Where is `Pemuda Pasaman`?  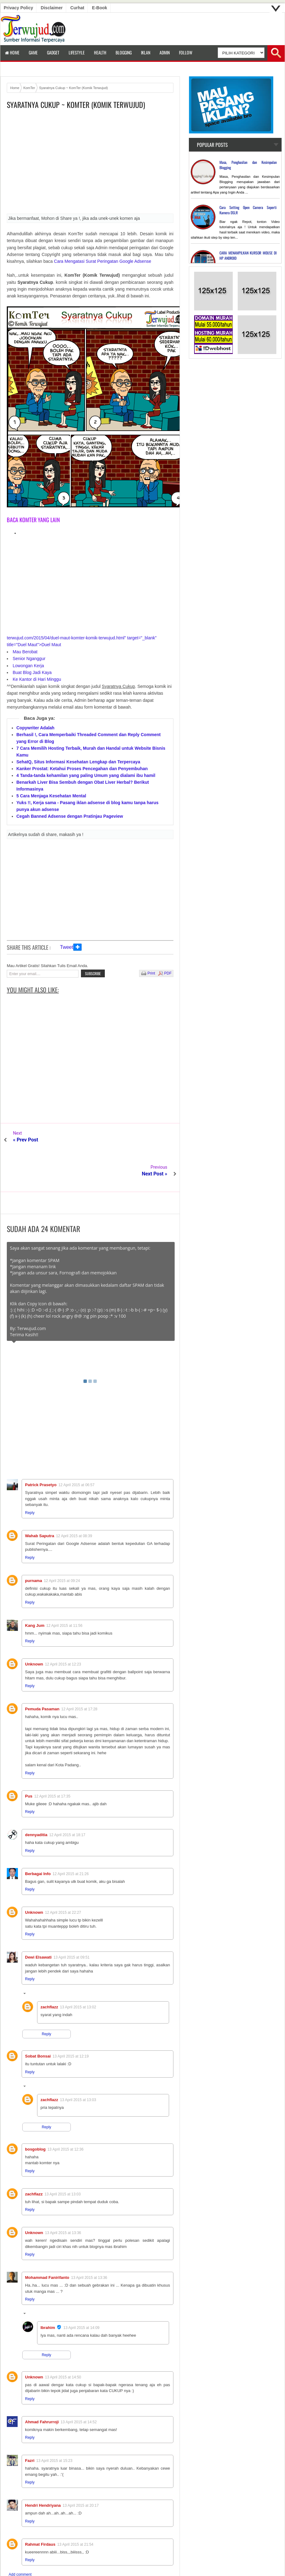
Pemuda Pasaman is located at coordinates (42, 1675).